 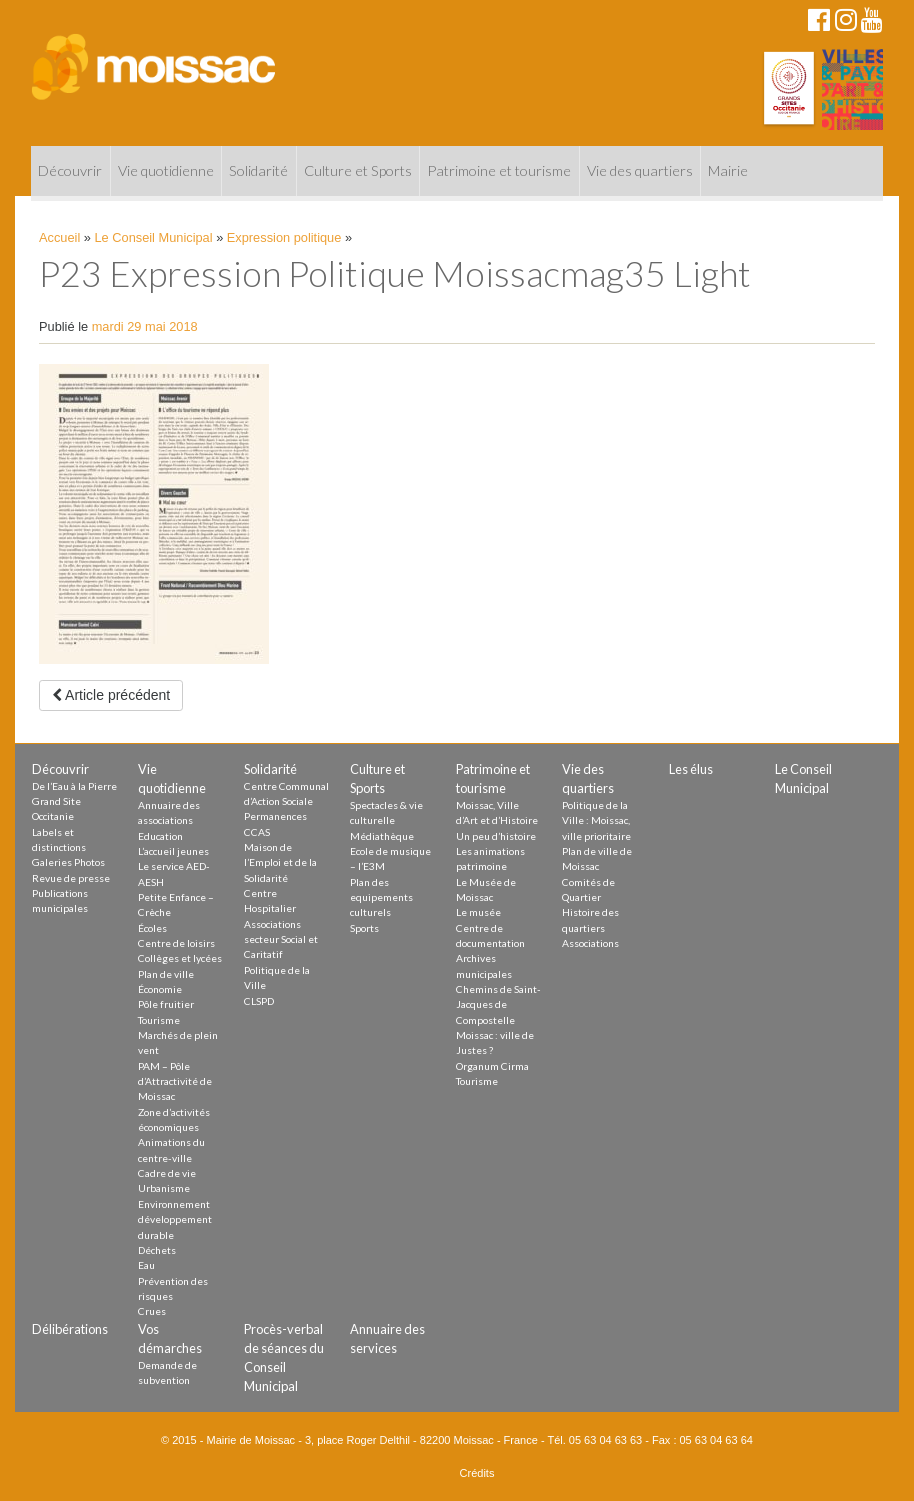 I want to click on Déchets, so click(x=157, y=1250).